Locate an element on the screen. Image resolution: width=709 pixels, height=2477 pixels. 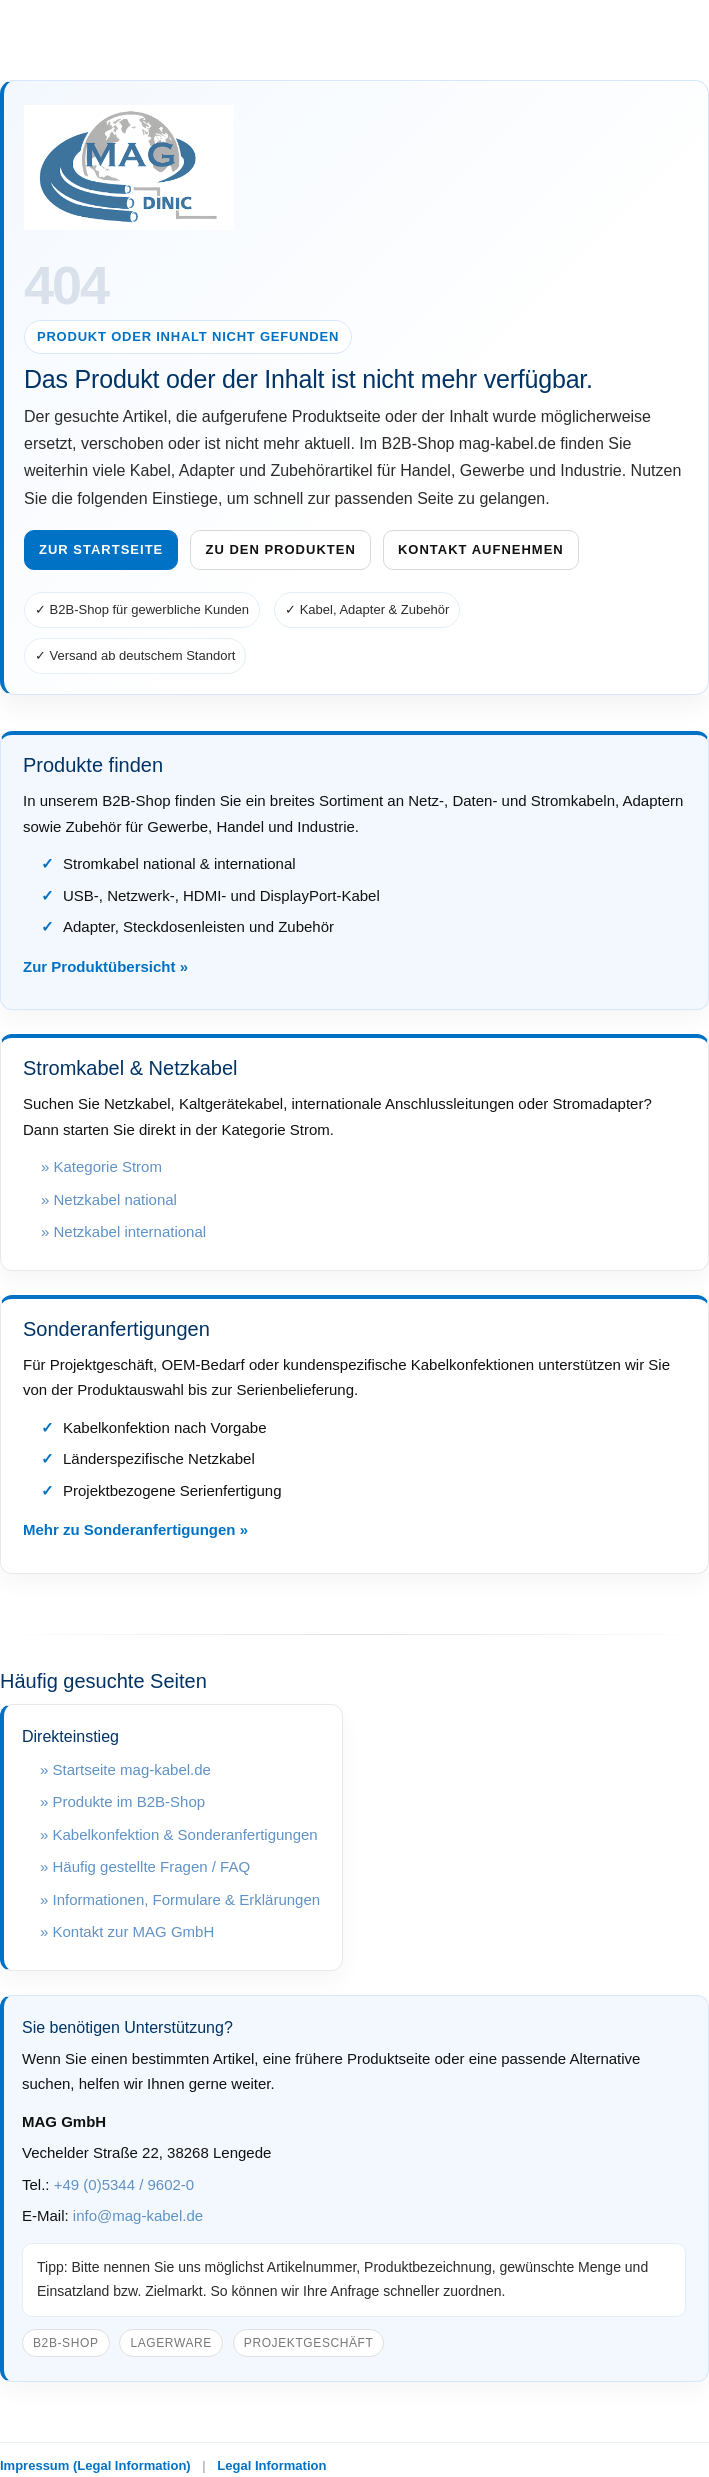
» Kabelkonfektion & Sonderanfertigungen is located at coordinates (179, 1834).